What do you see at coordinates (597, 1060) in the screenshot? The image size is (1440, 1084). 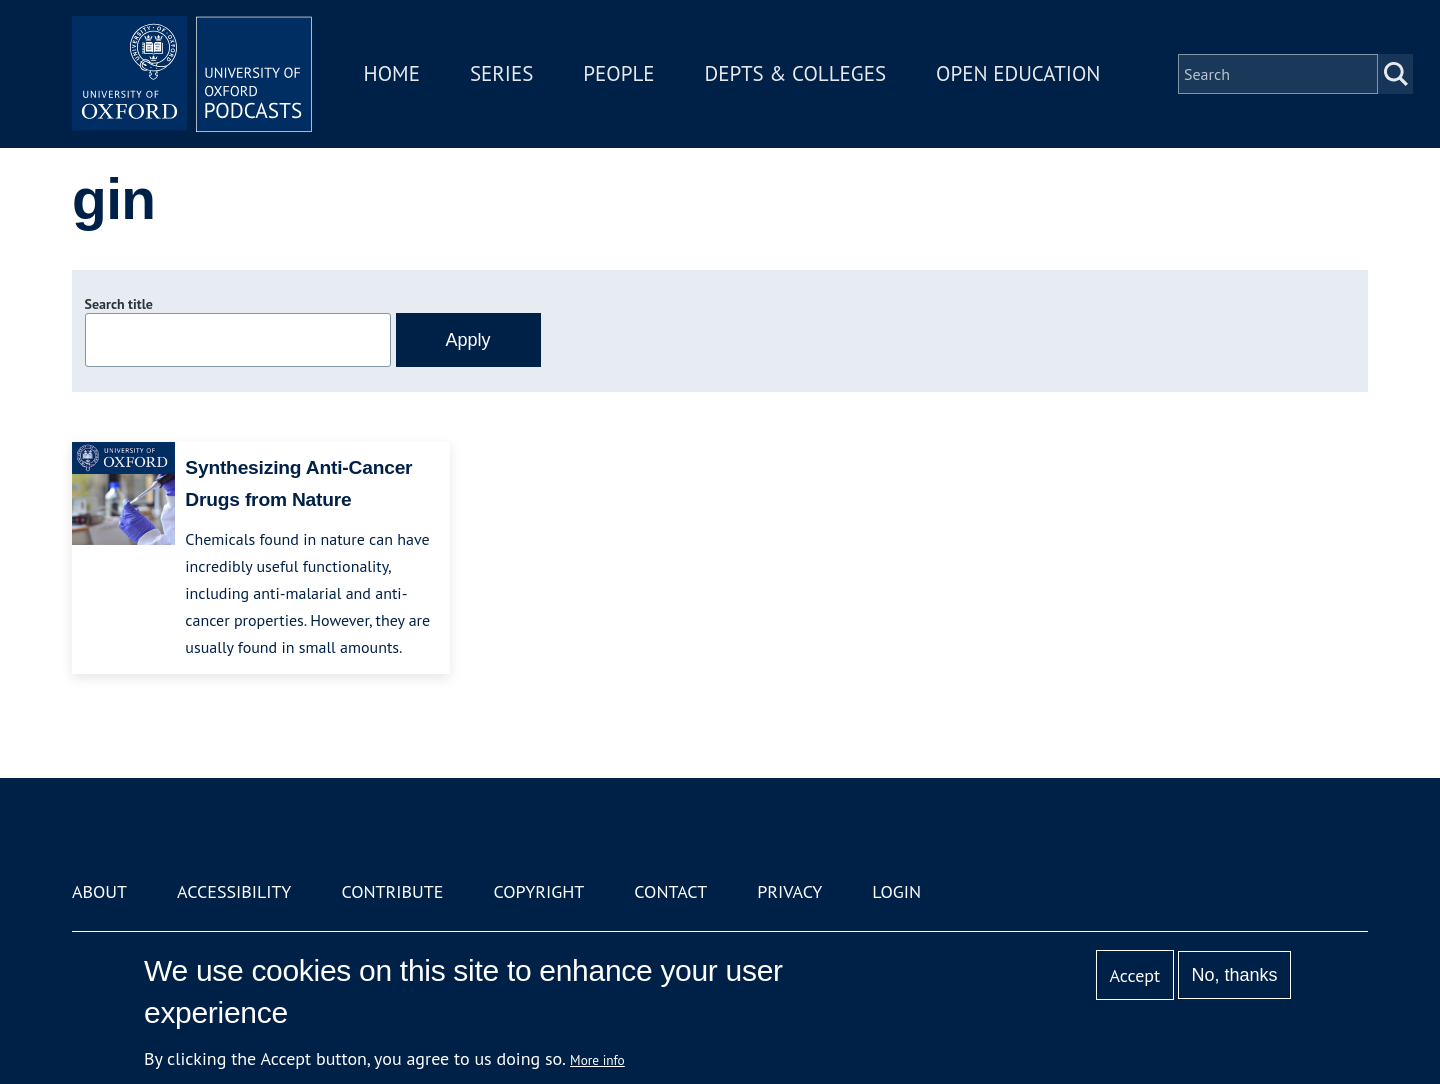 I see `More info` at bounding box center [597, 1060].